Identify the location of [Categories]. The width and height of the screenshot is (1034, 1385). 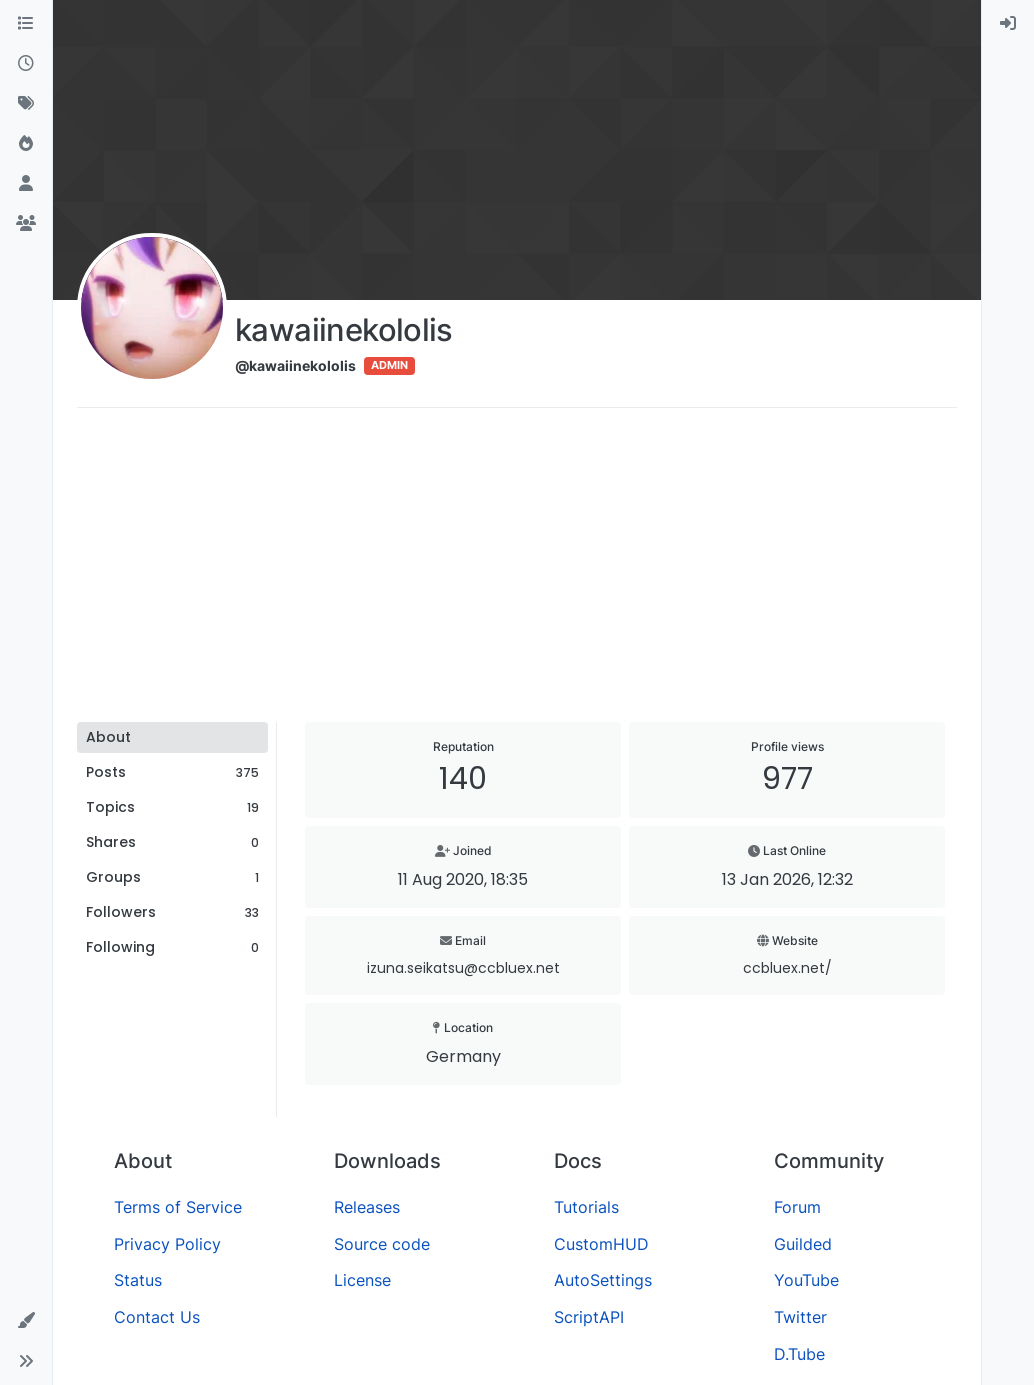
(26, 24).